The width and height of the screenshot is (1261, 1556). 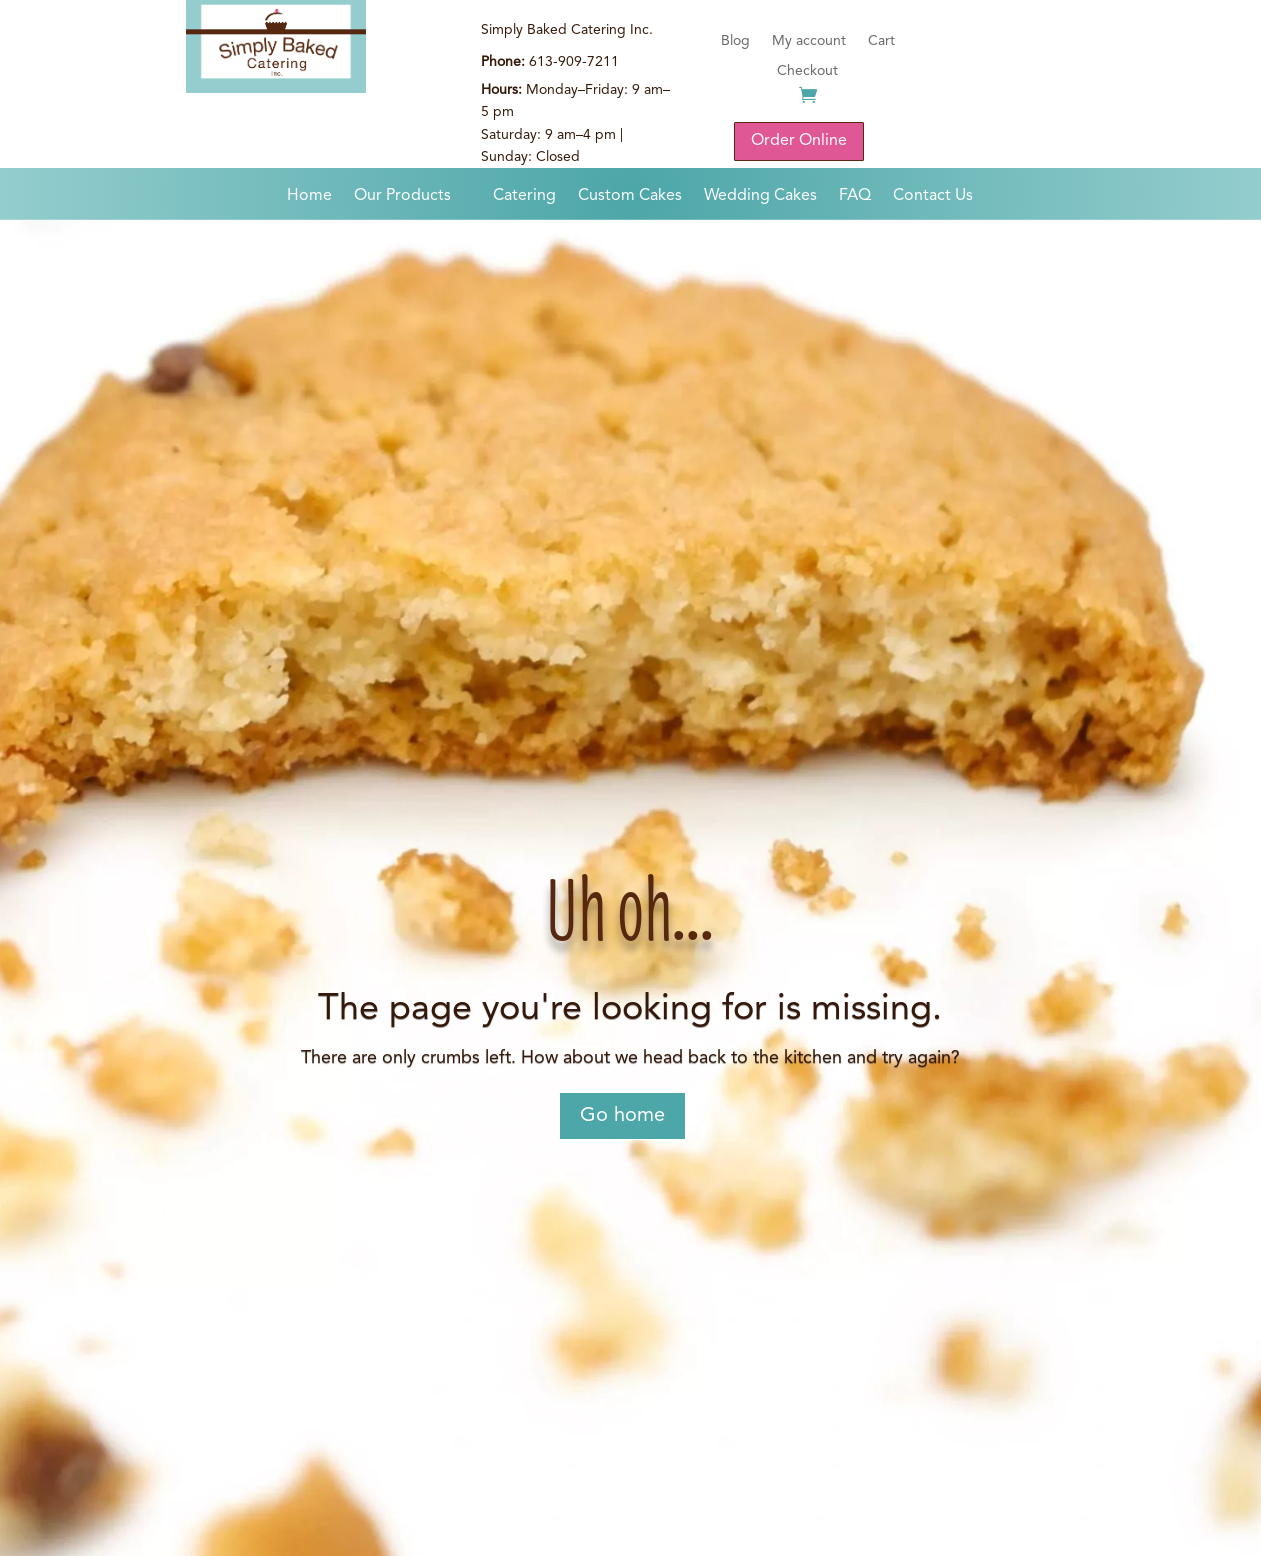 I want to click on Wedding Cakes, so click(x=760, y=196).